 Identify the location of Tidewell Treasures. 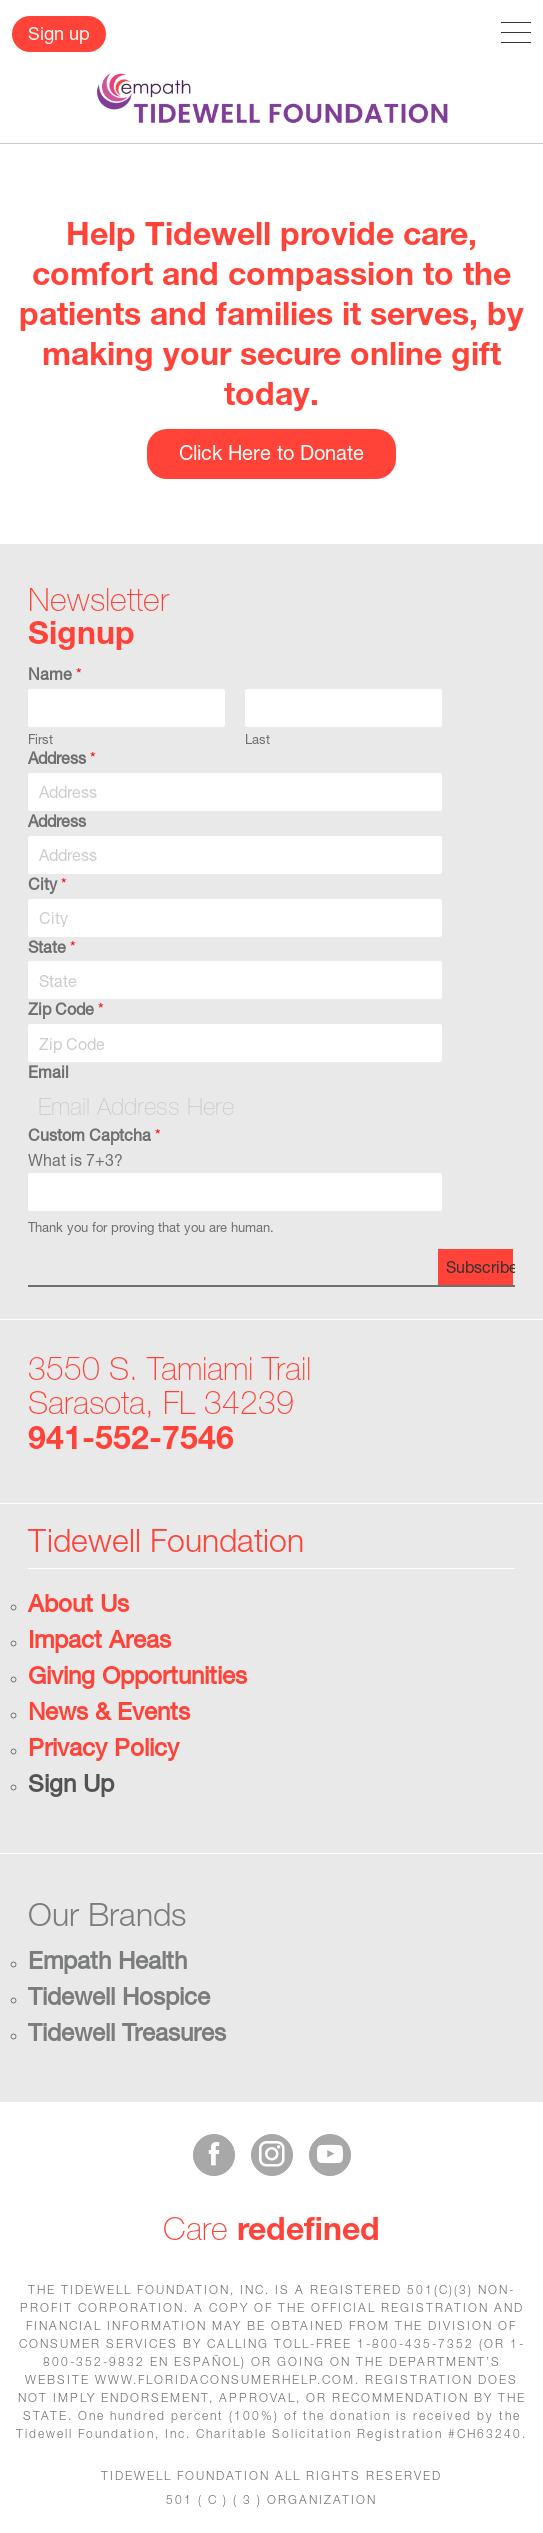
(127, 2032).